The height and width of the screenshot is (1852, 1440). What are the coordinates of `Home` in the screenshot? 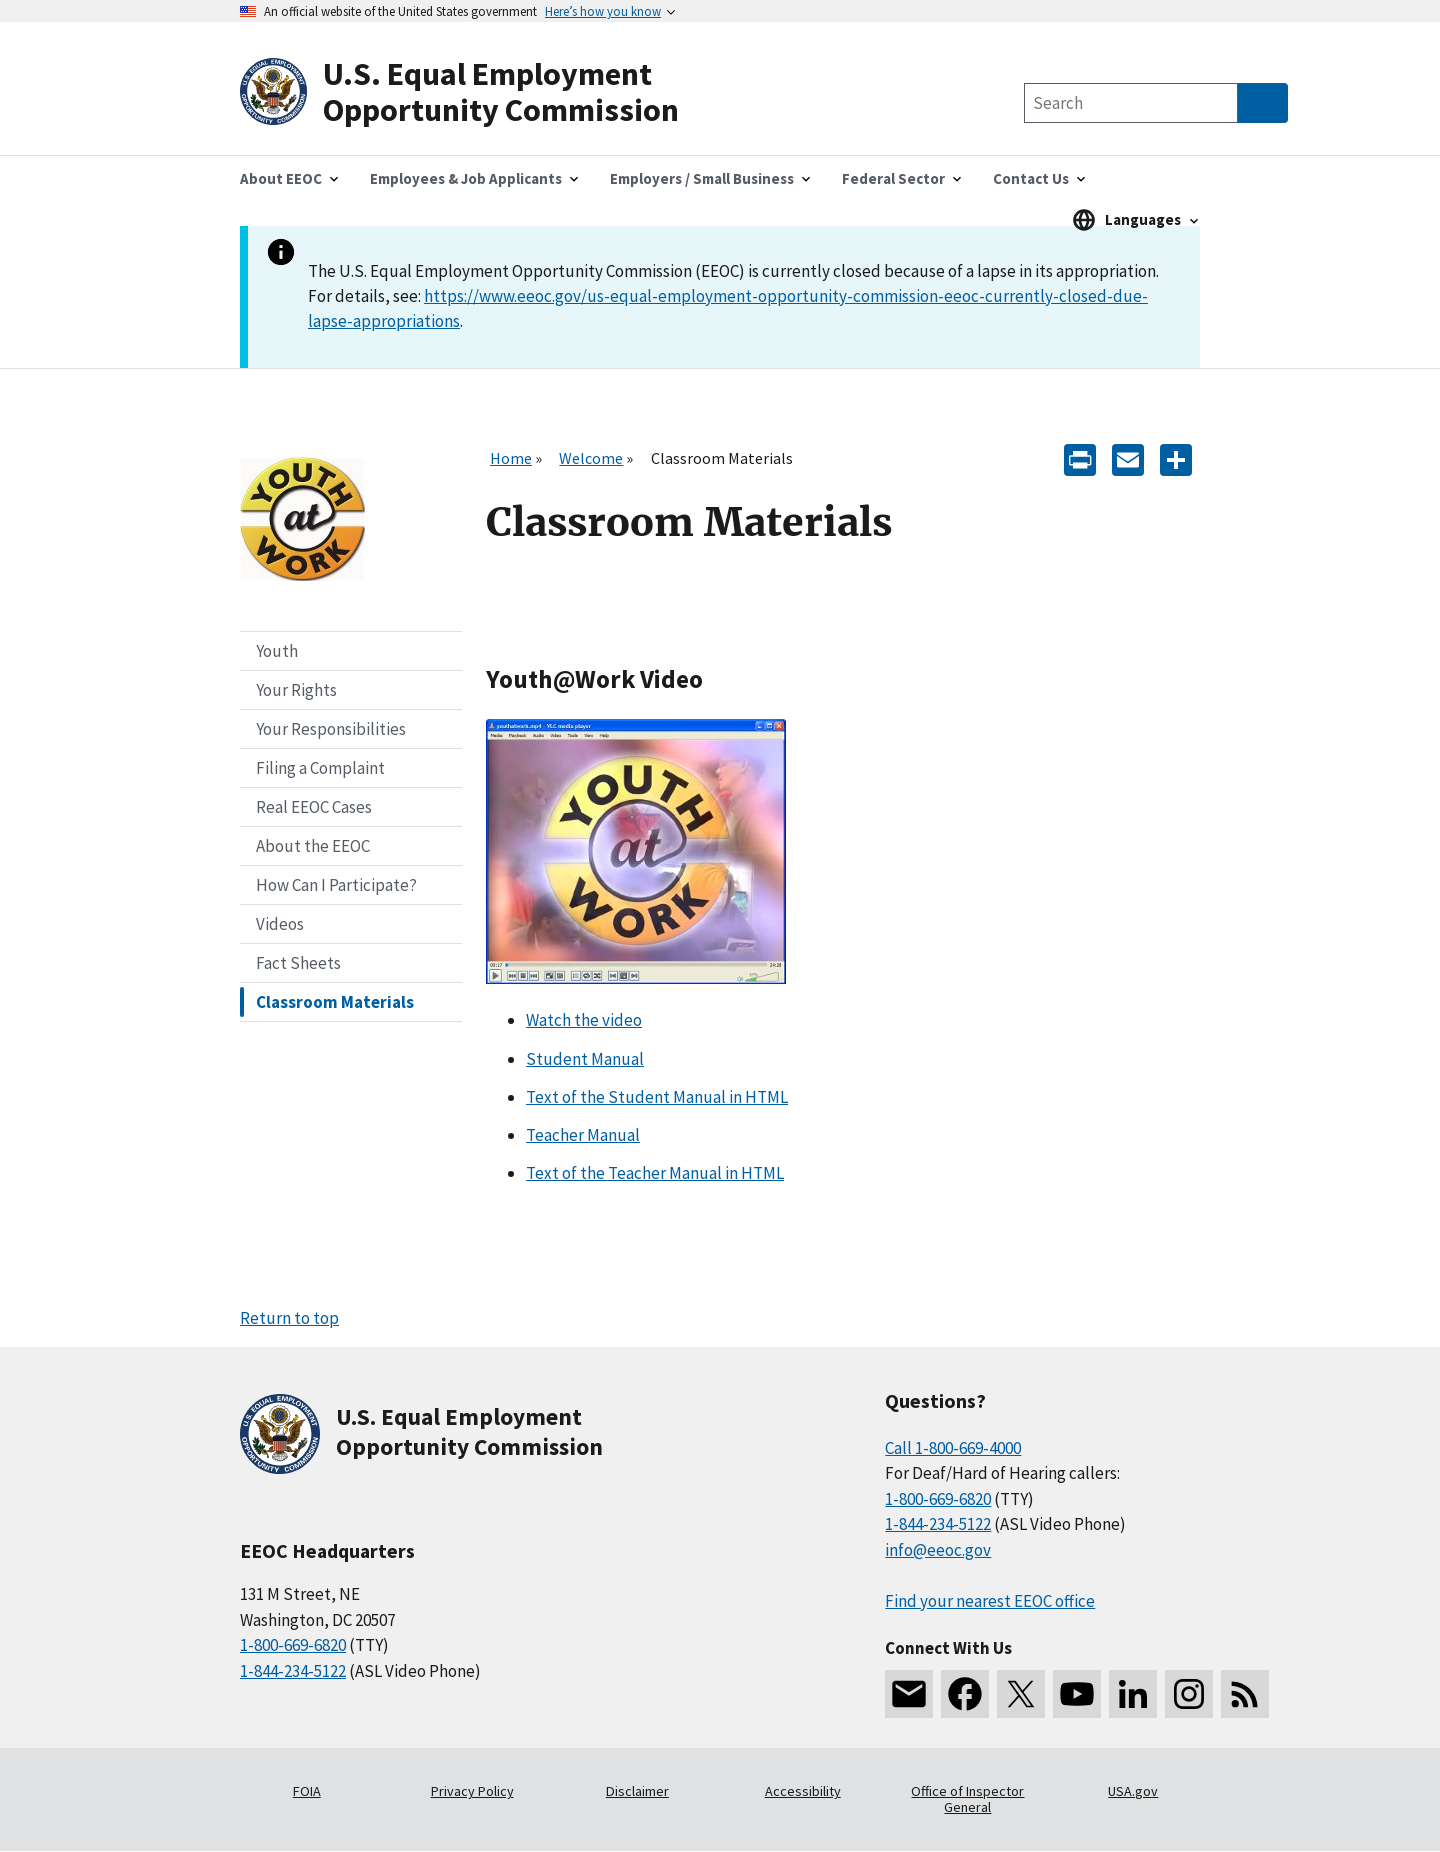 It's located at (511, 458).